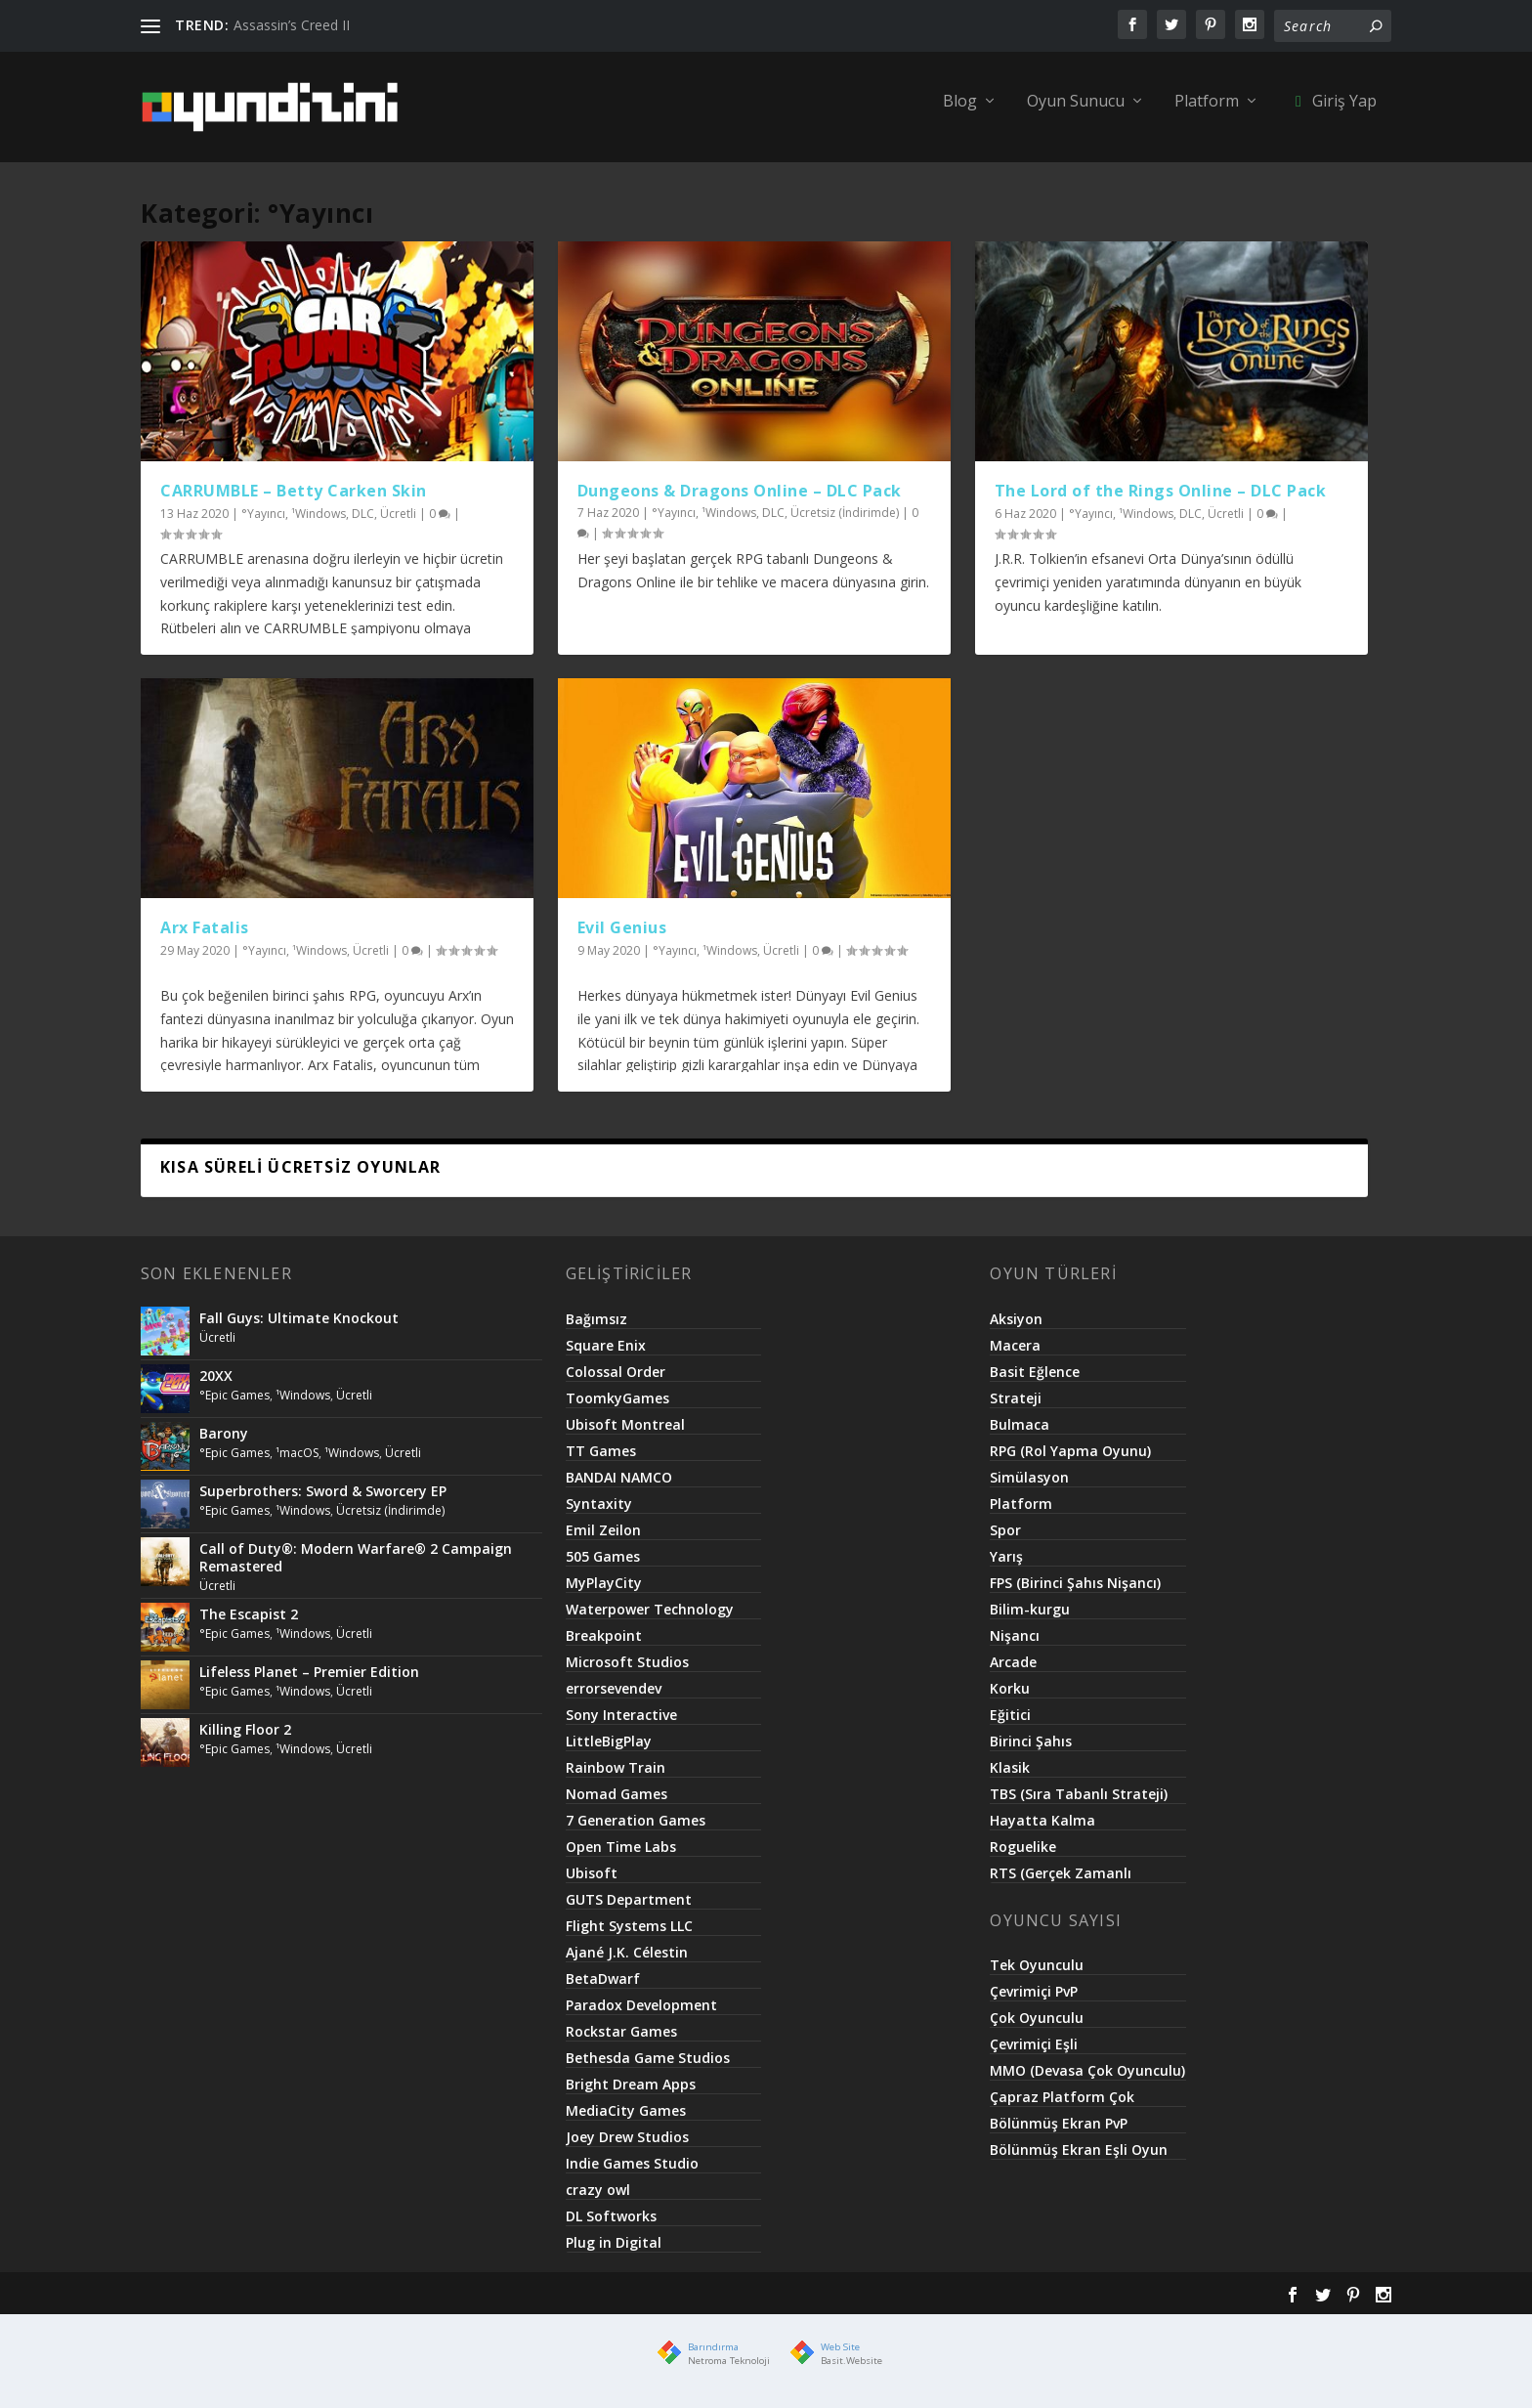 The height and width of the screenshot is (2408, 1532). Describe the element at coordinates (293, 501) in the screenshot. I see `CARRUMBLE – Betty Carken Skin` at that location.